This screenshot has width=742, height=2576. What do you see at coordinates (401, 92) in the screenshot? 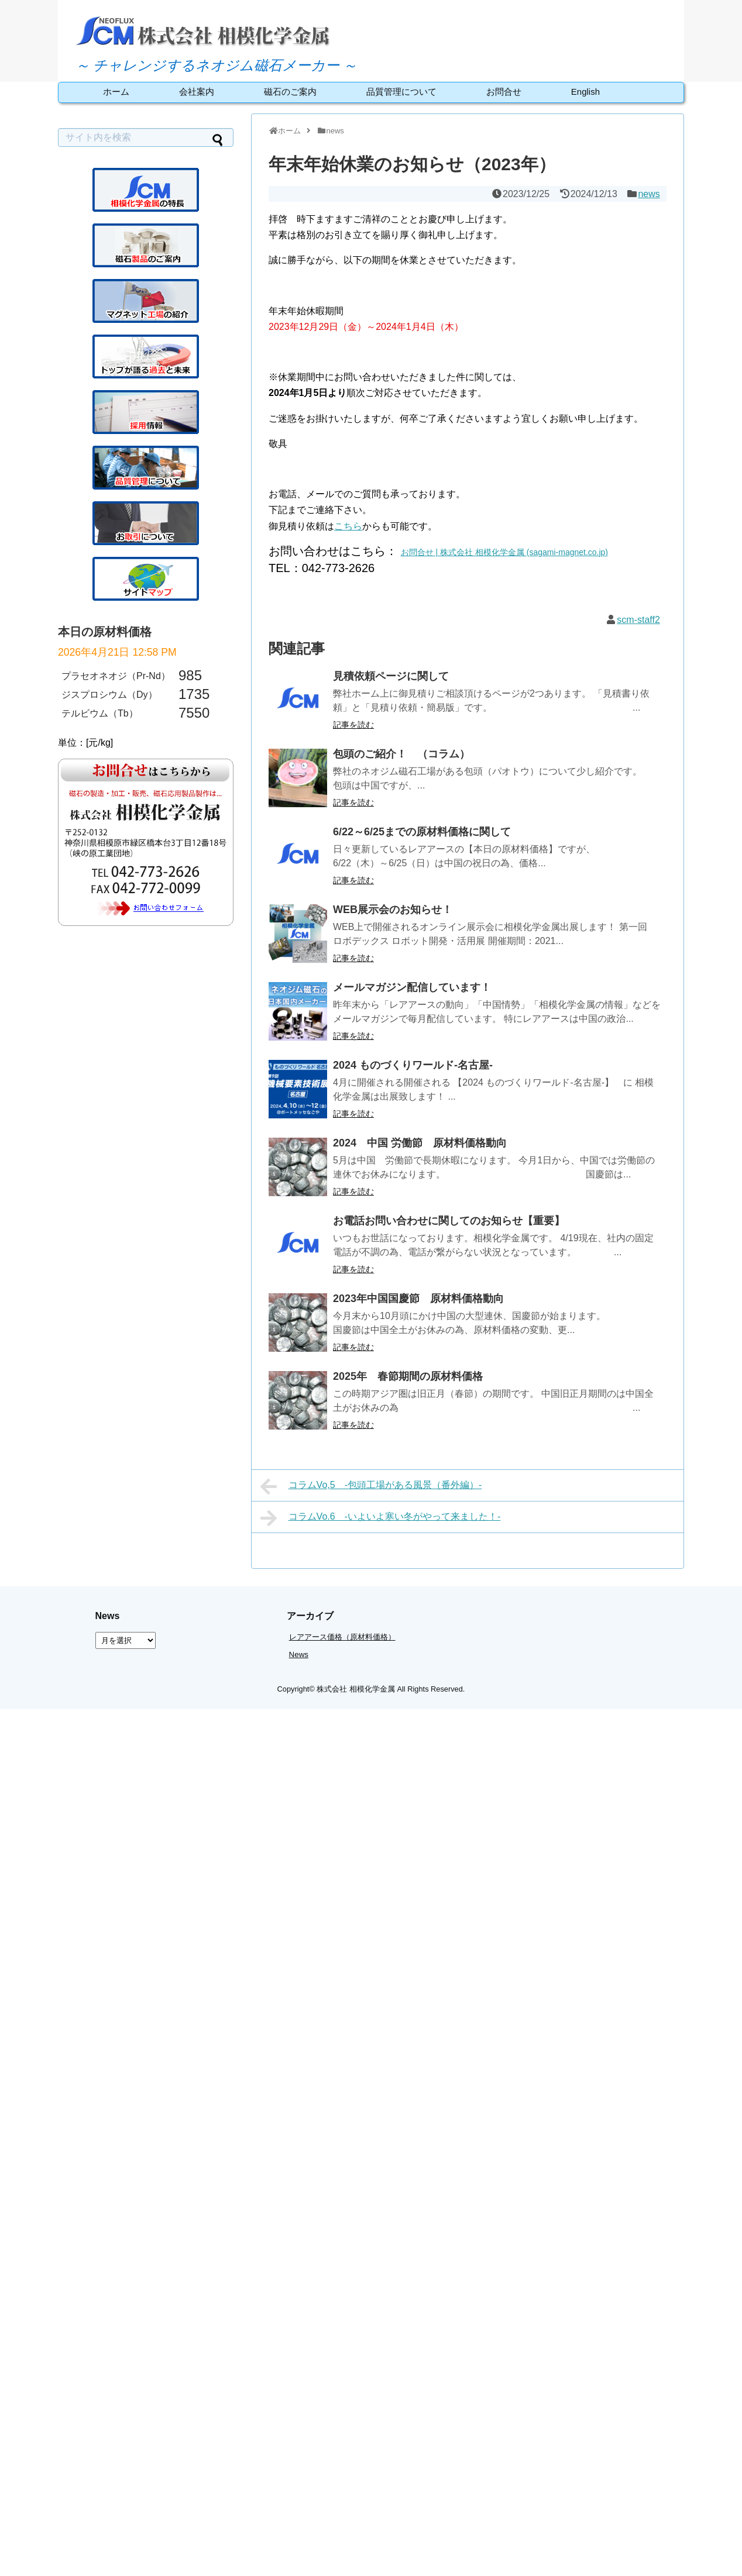
I see `品質管理について` at bounding box center [401, 92].